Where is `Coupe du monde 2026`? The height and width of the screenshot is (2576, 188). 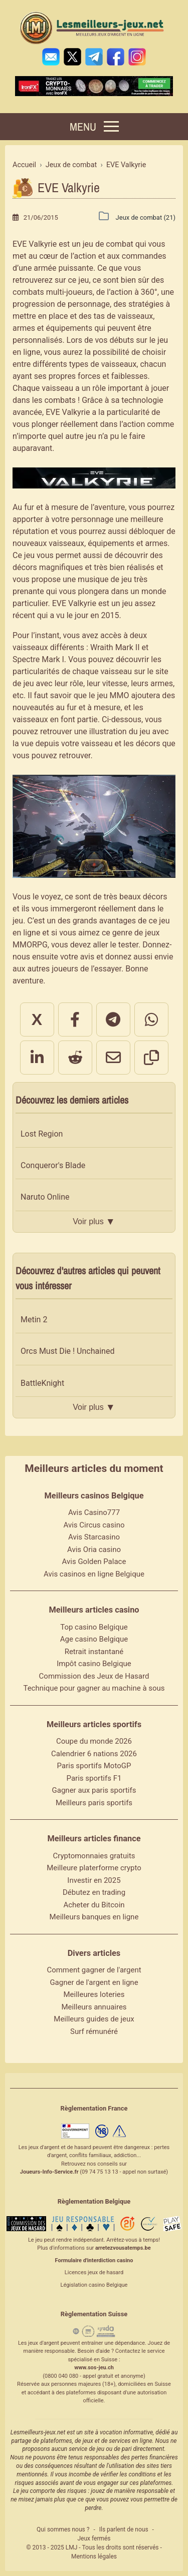
Coupe du monde 2026 is located at coordinates (94, 1741).